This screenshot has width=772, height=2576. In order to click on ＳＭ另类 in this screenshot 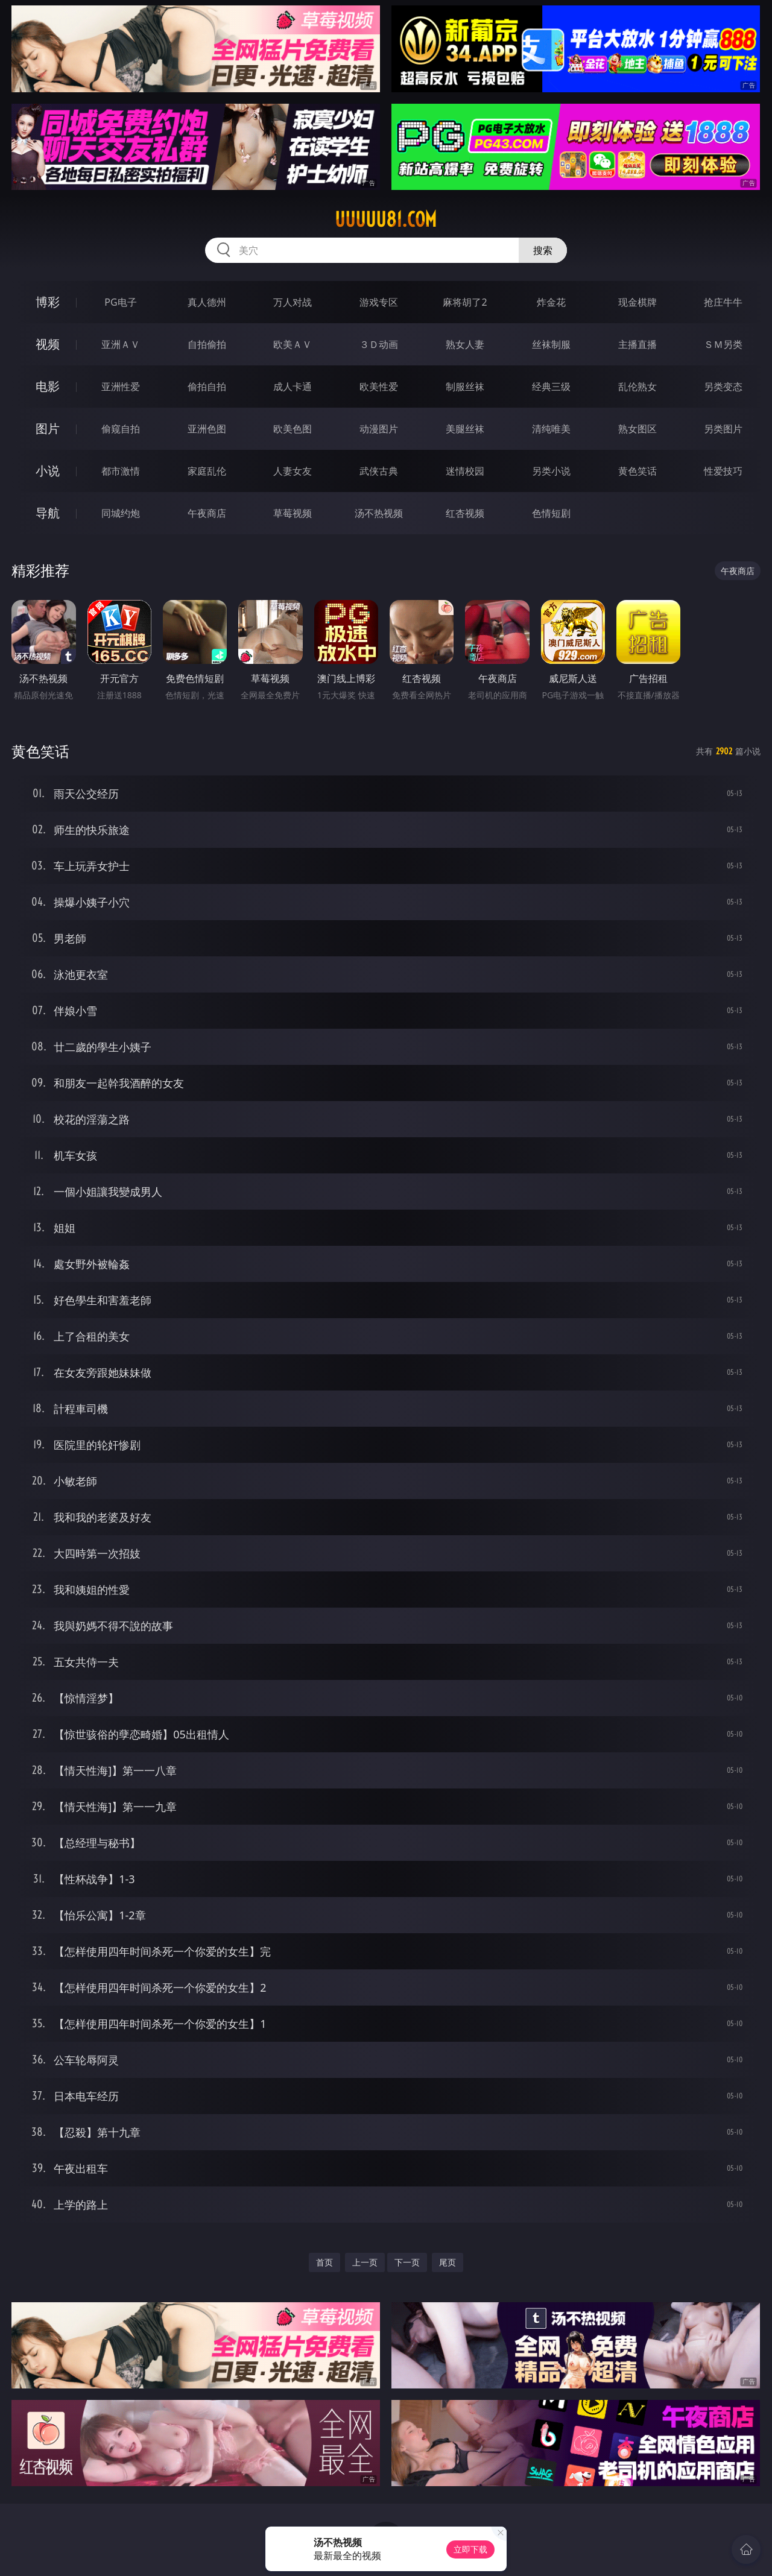, I will do `click(723, 344)`.